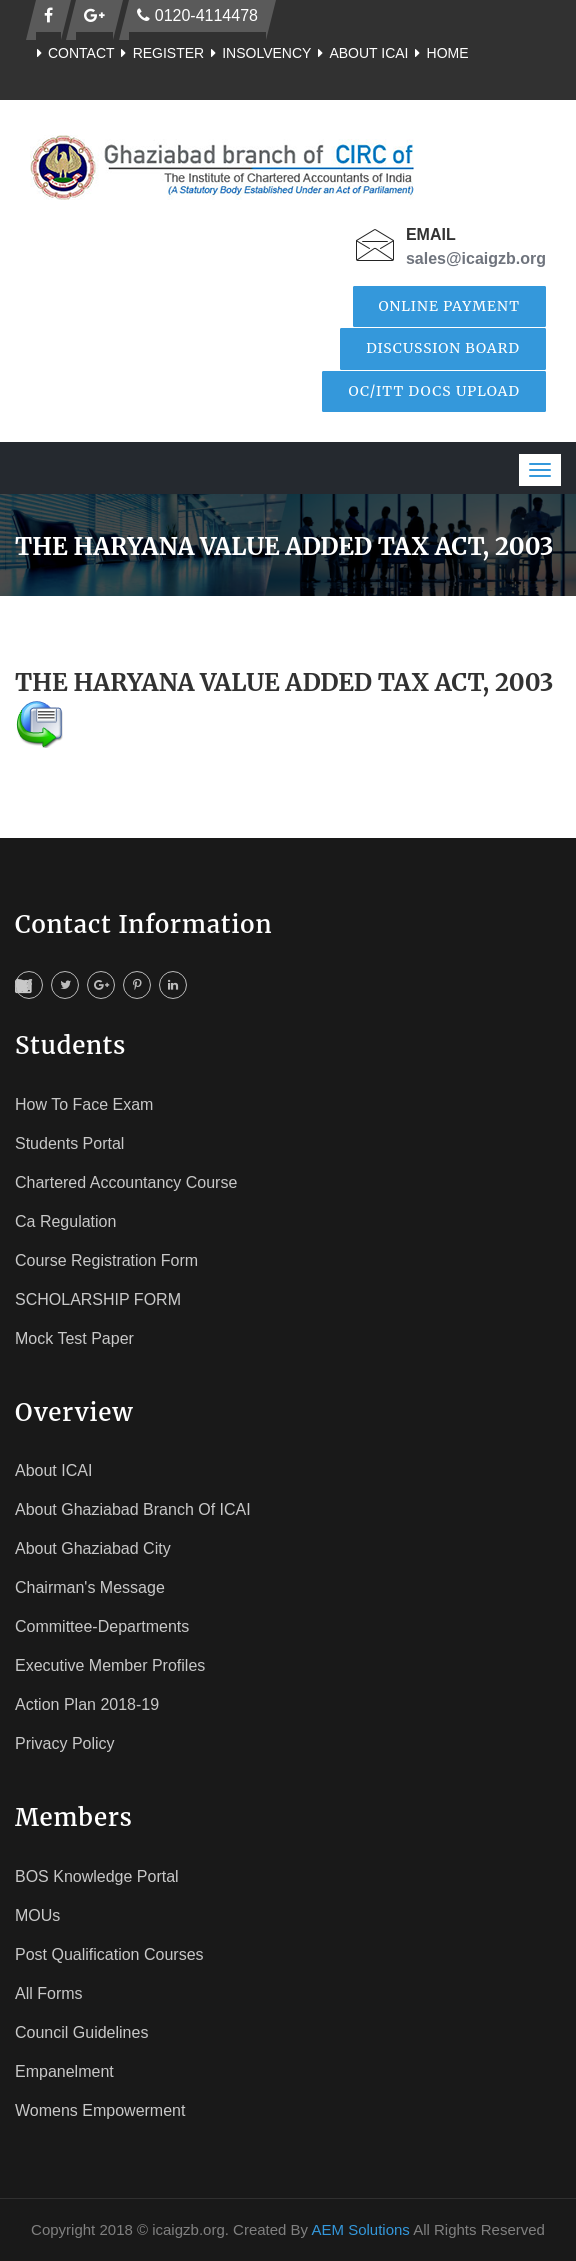  Describe the element at coordinates (102, 1626) in the screenshot. I see `Committee-Departments` at that location.